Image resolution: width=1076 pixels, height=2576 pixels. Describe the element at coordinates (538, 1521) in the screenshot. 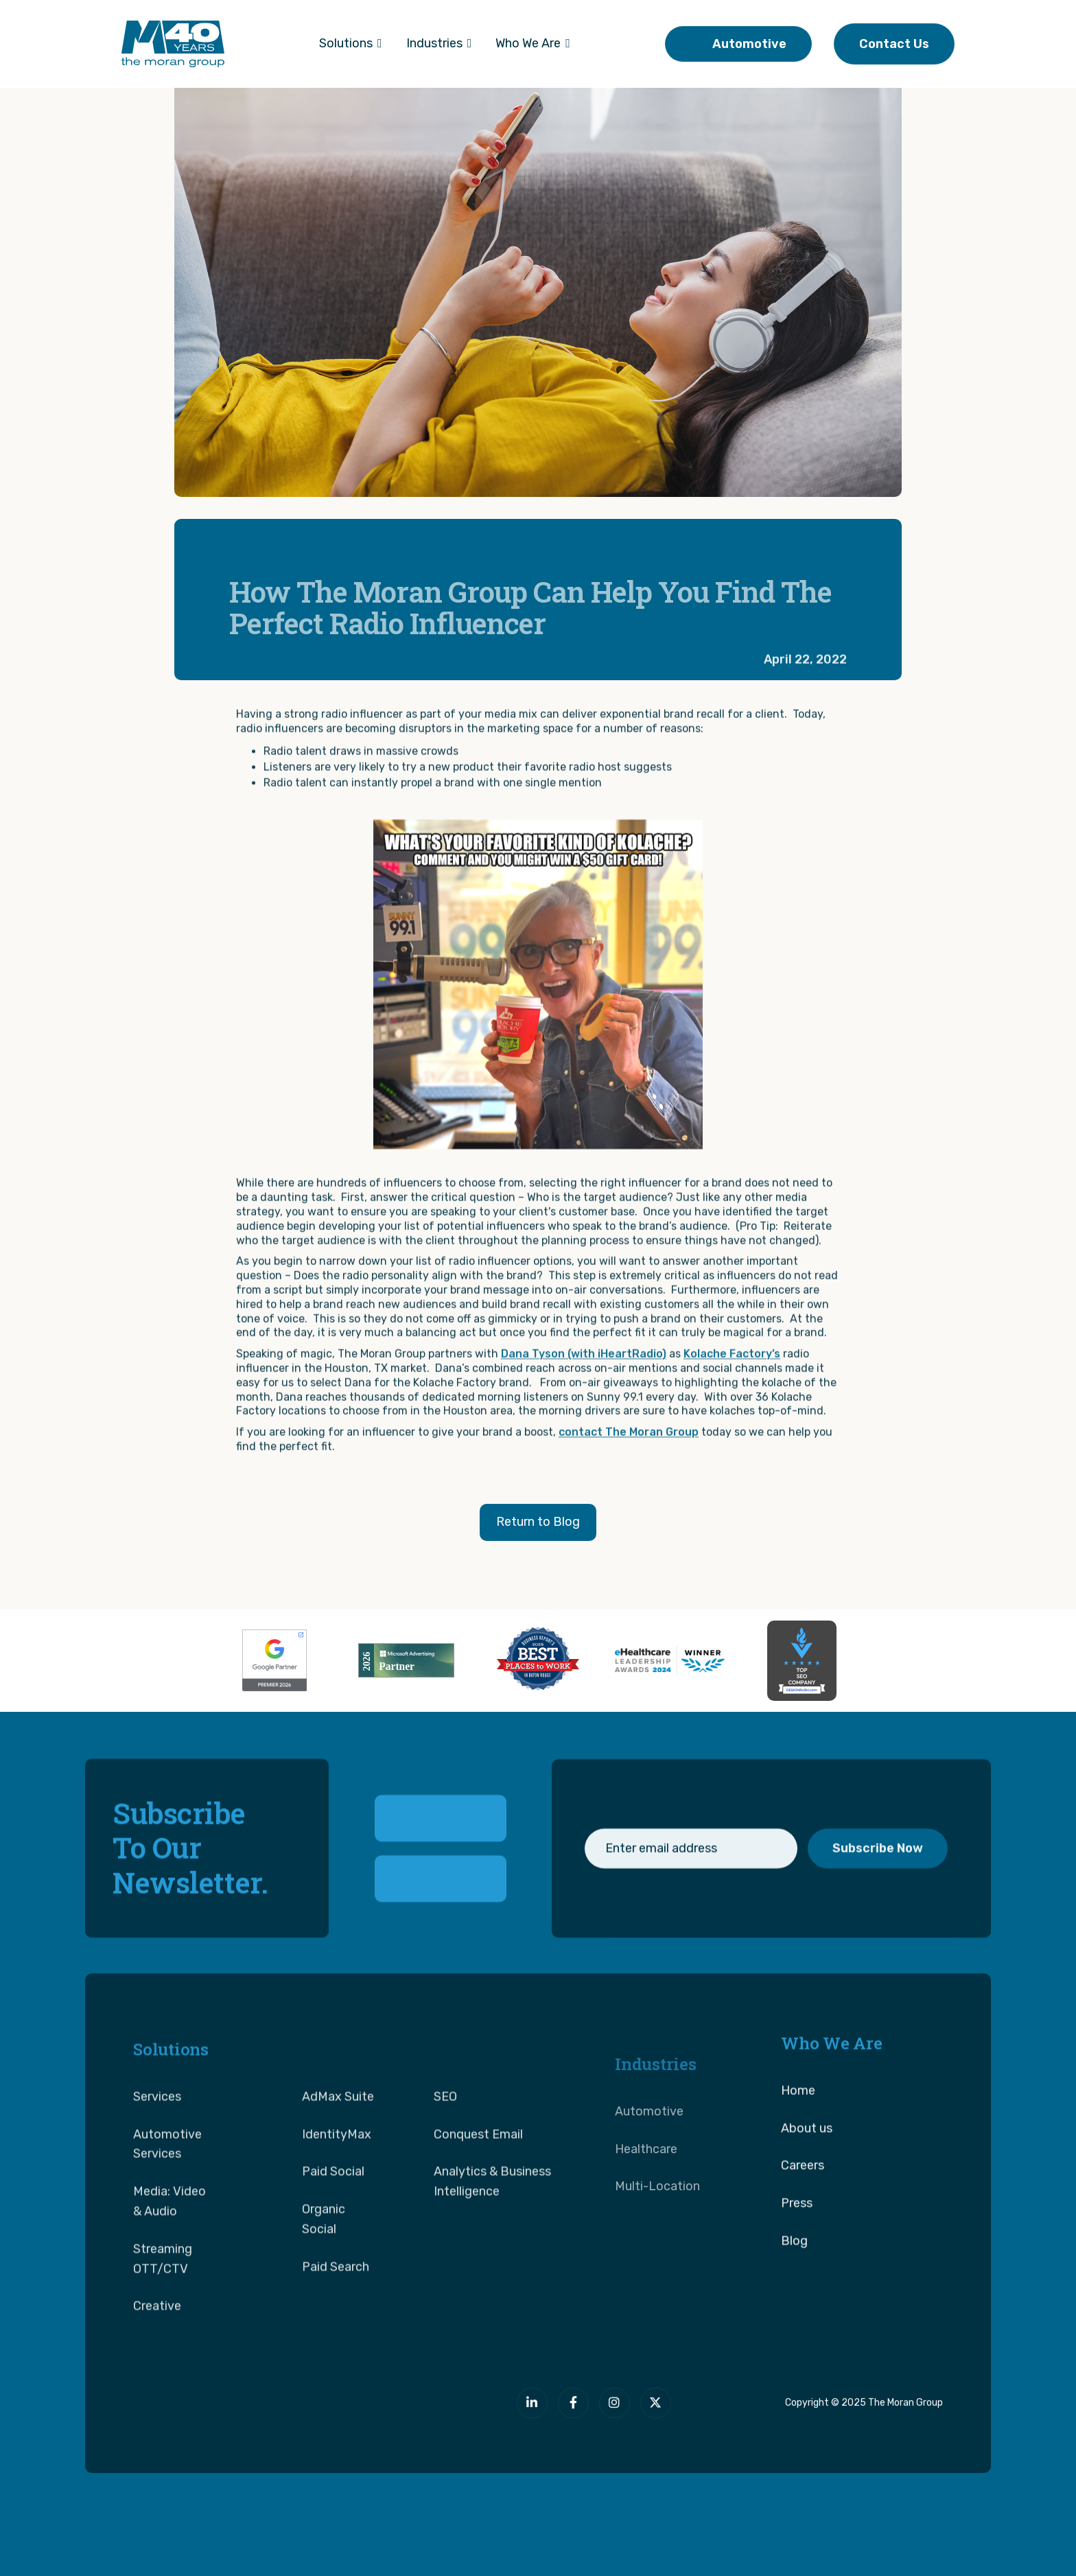

I see `Return to Blog` at that location.